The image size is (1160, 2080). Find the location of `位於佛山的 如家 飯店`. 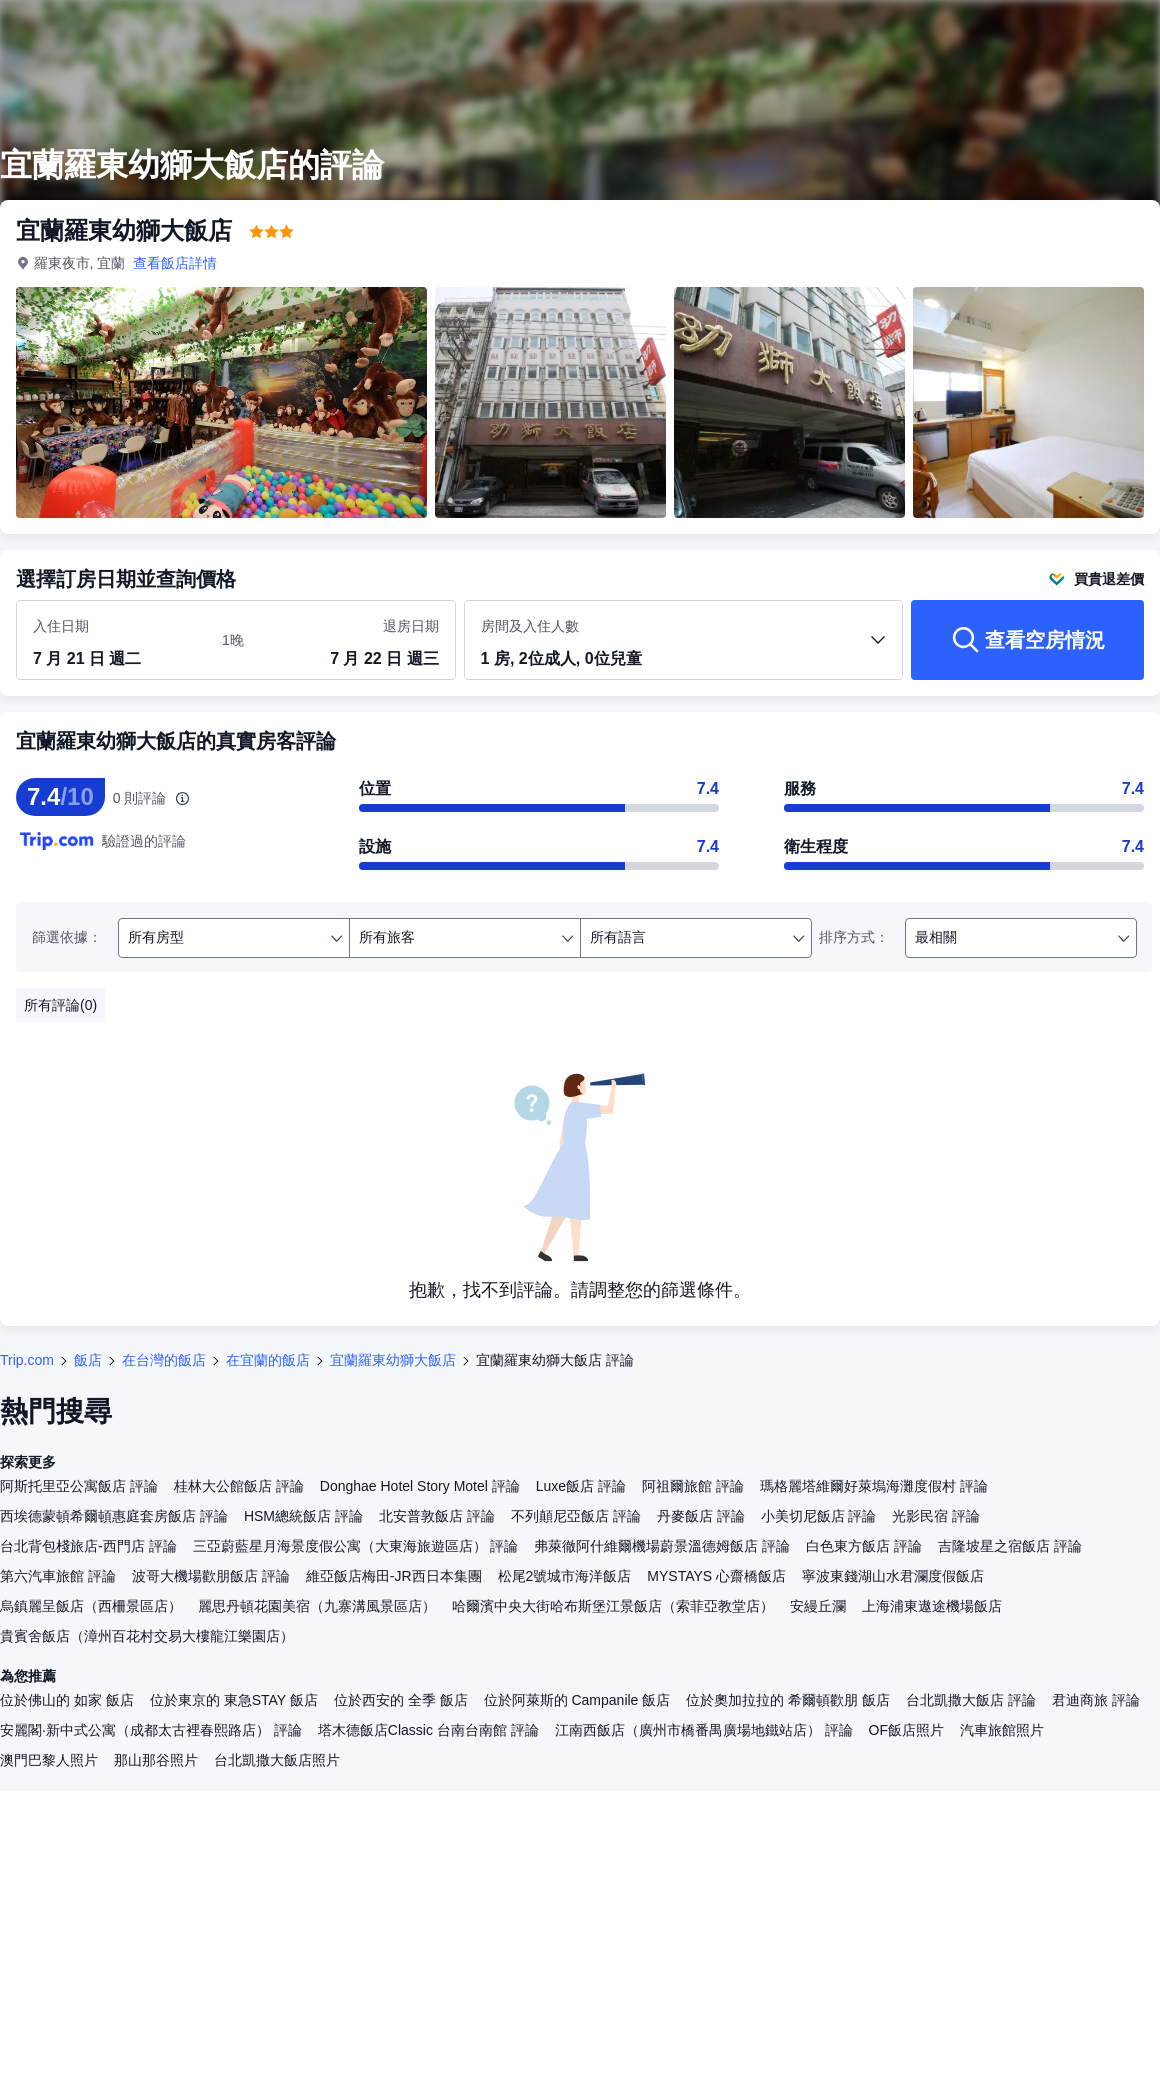

位於佛山的 如家 飯店 is located at coordinates (67, 1700).